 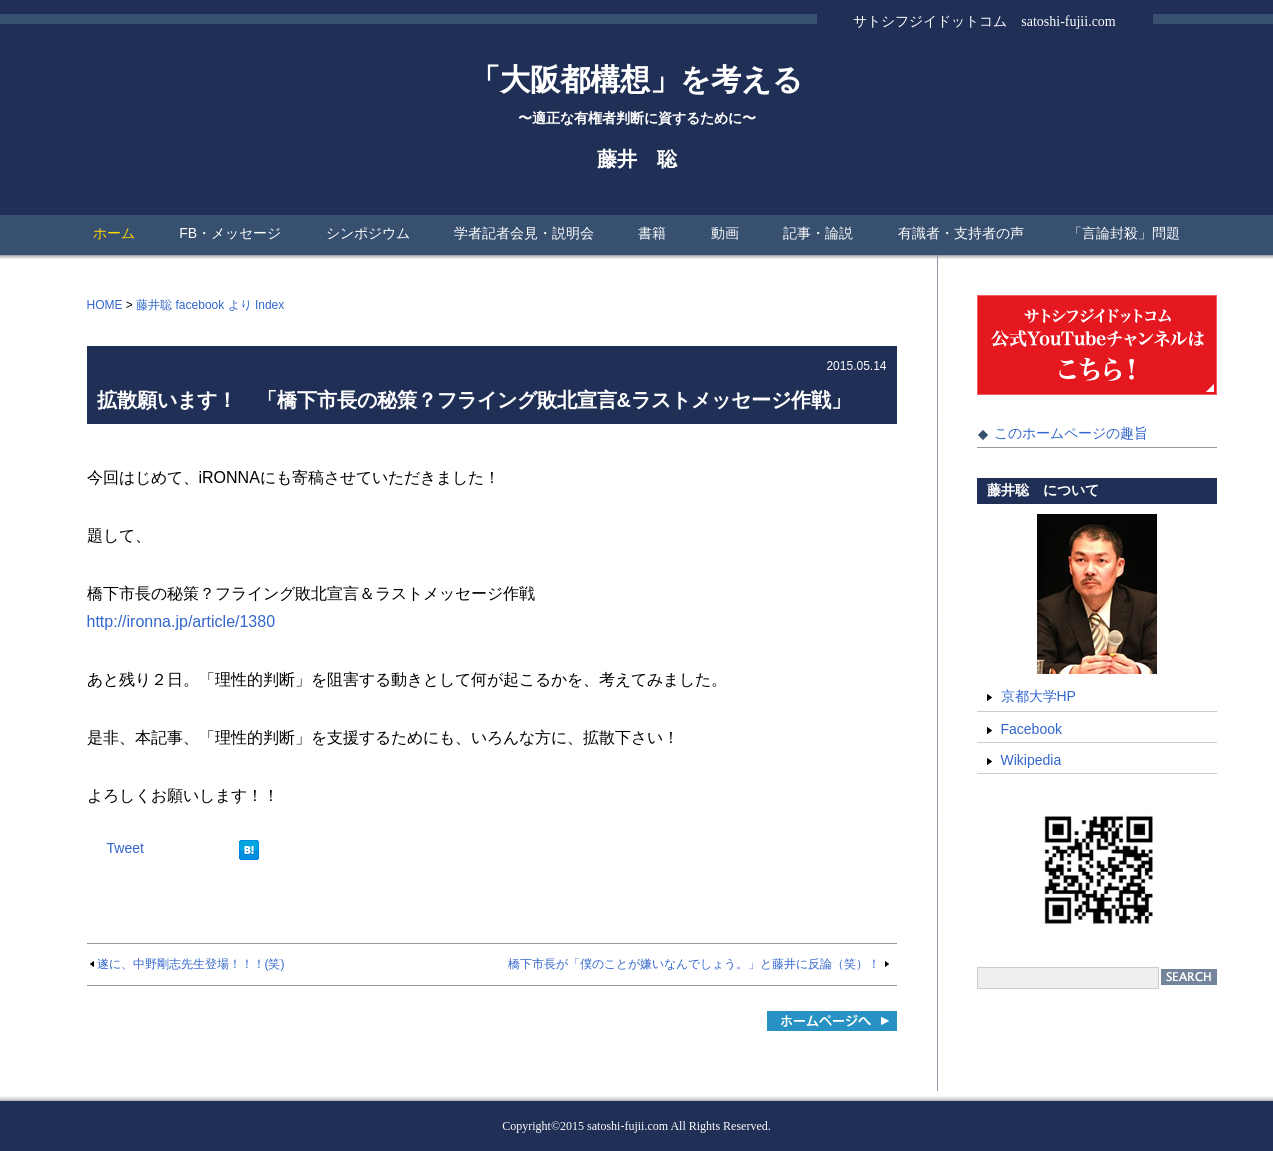 What do you see at coordinates (230, 233) in the screenshot?
I see `FB・メッセージ` at bounding box center [230, 233].